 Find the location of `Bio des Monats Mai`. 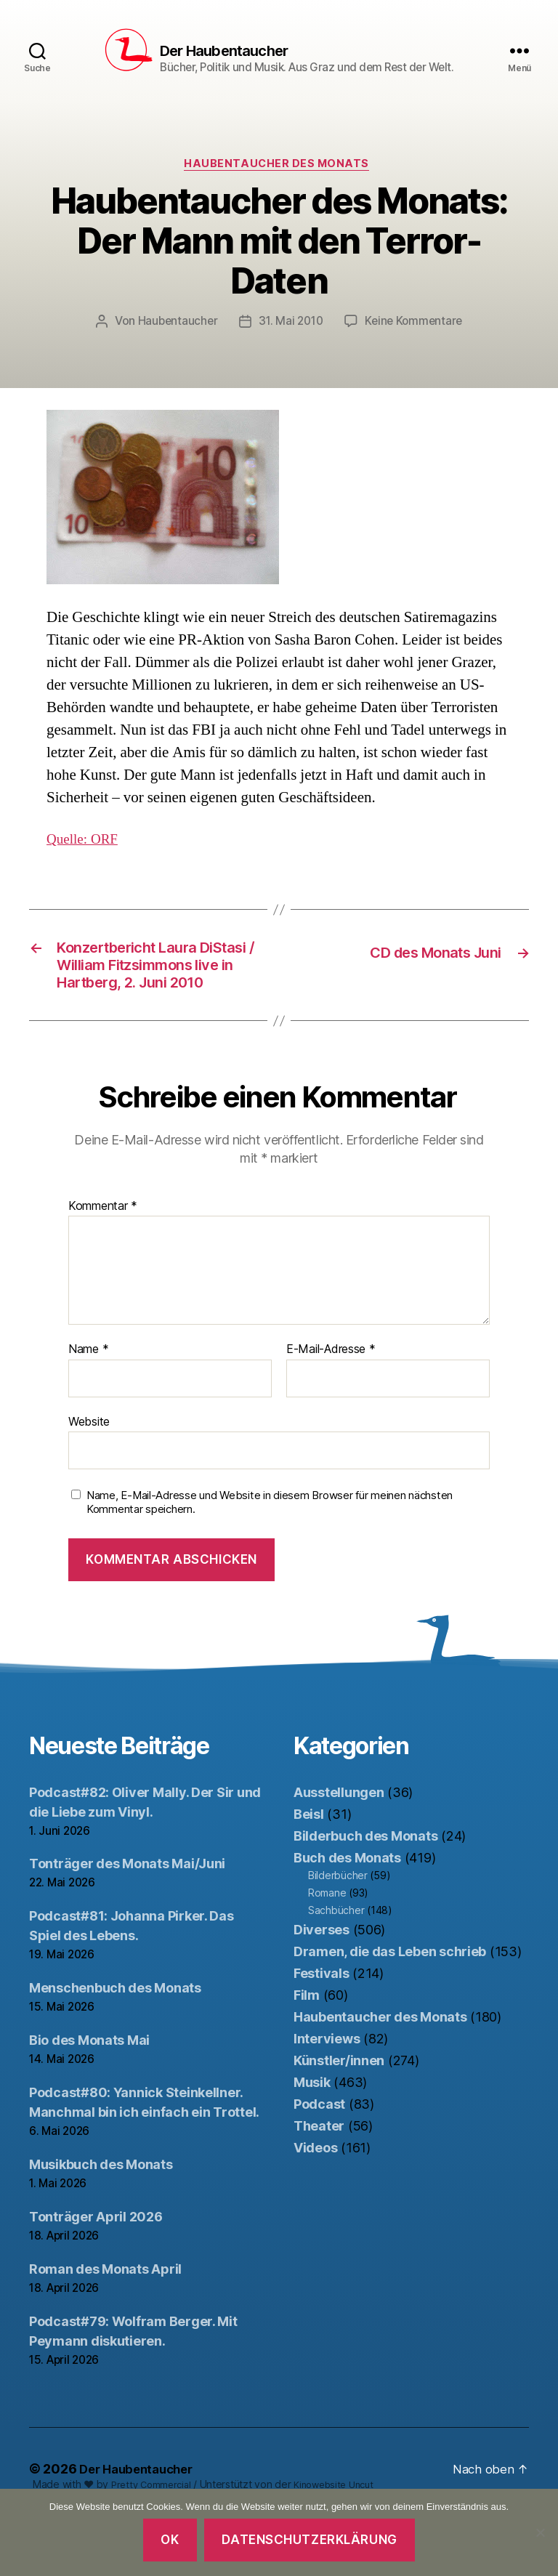

Bio des Monats Mai is located at coordinates (89, 2094).